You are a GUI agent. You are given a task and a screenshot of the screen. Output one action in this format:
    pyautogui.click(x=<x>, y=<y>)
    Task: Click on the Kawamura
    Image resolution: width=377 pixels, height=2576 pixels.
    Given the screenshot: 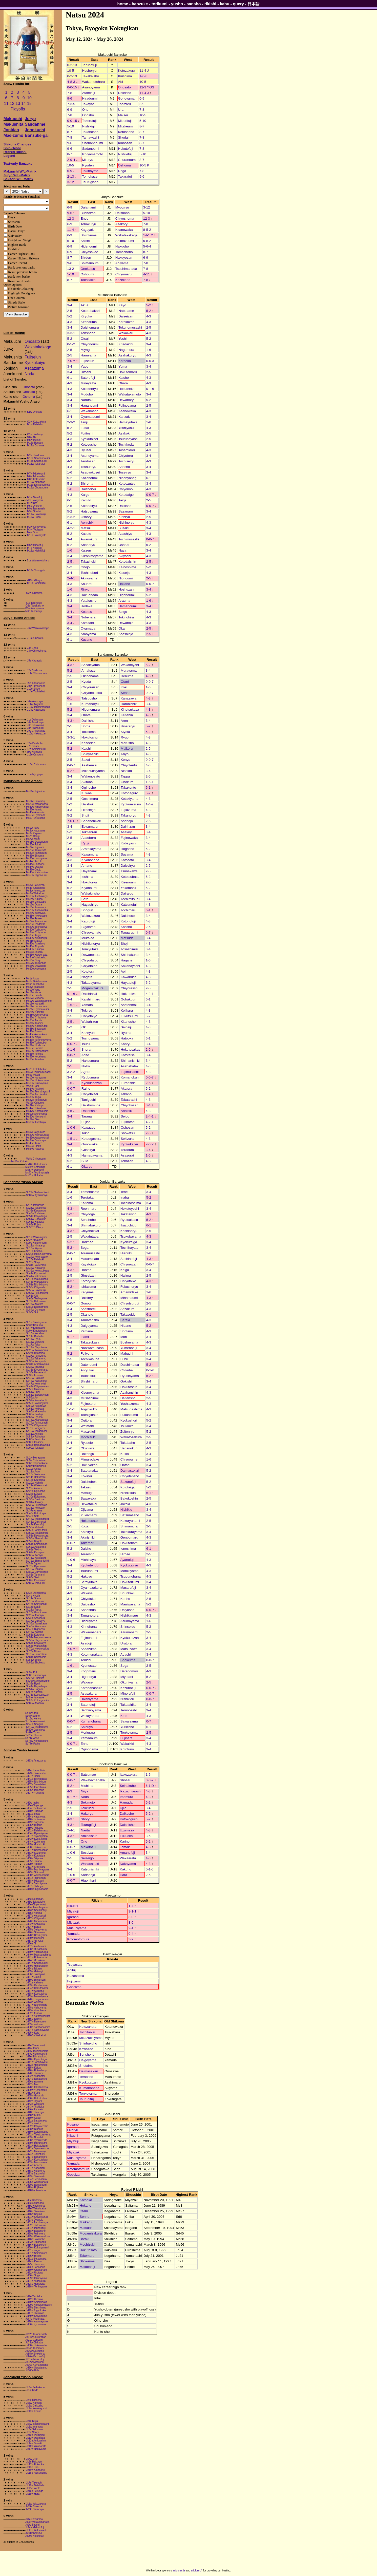 What is the action you would take?
    pyautogui.click(x=89, y=854)
    